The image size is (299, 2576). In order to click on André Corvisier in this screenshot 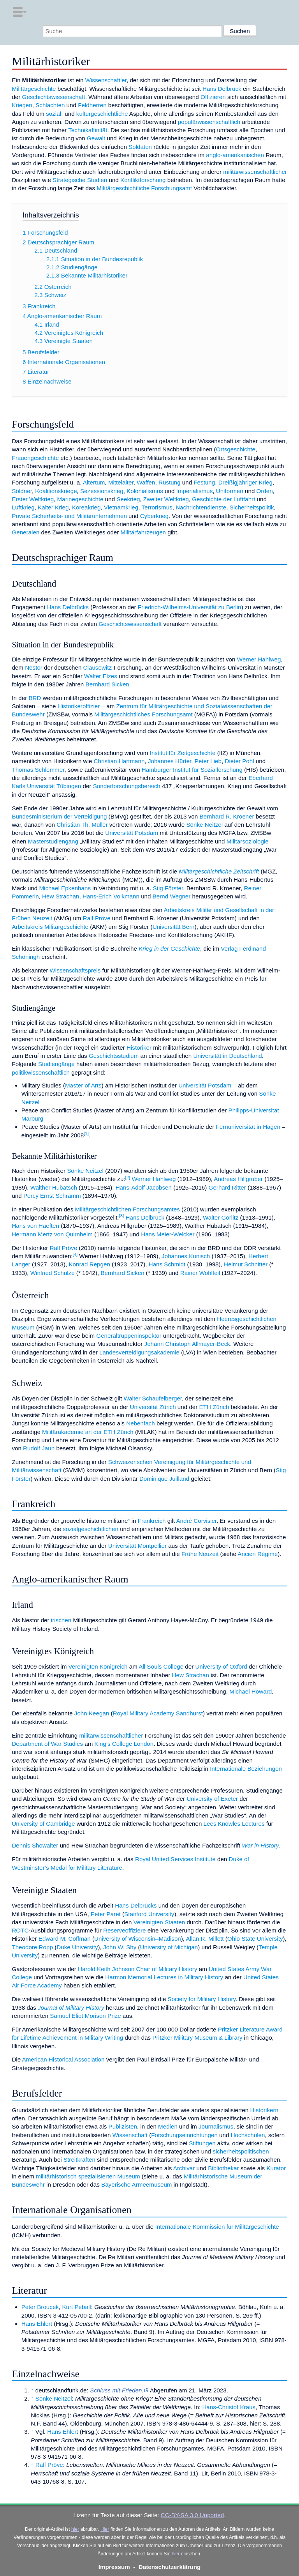, I will do `click(196, 1520)`.